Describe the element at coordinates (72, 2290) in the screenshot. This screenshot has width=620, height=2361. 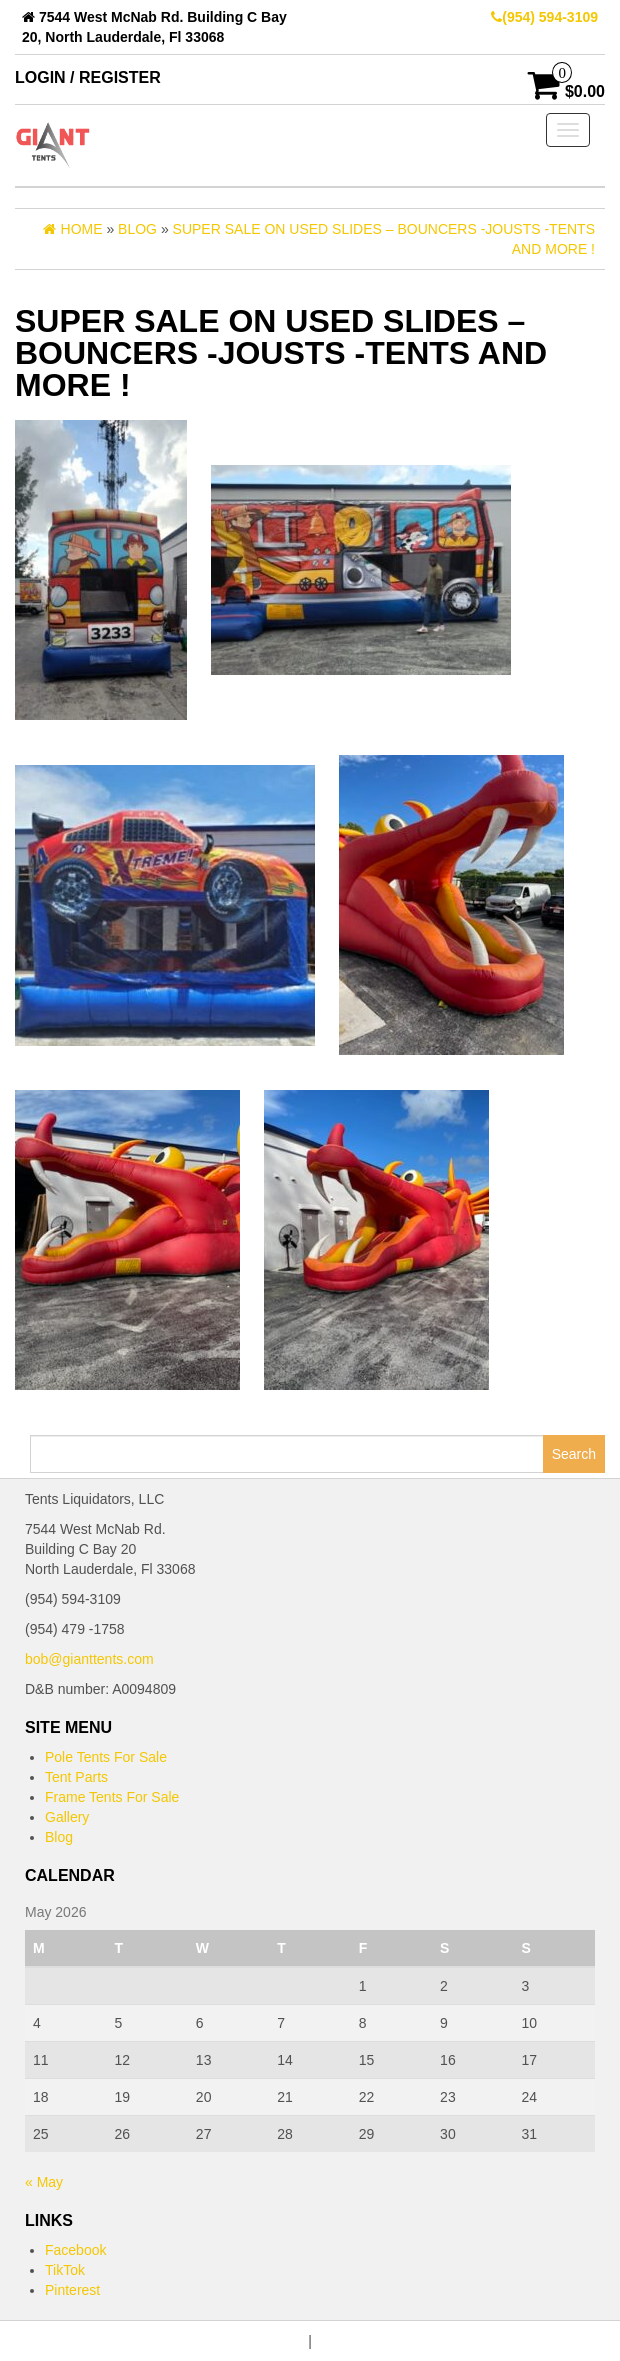
I see `Pinterest` at that location.